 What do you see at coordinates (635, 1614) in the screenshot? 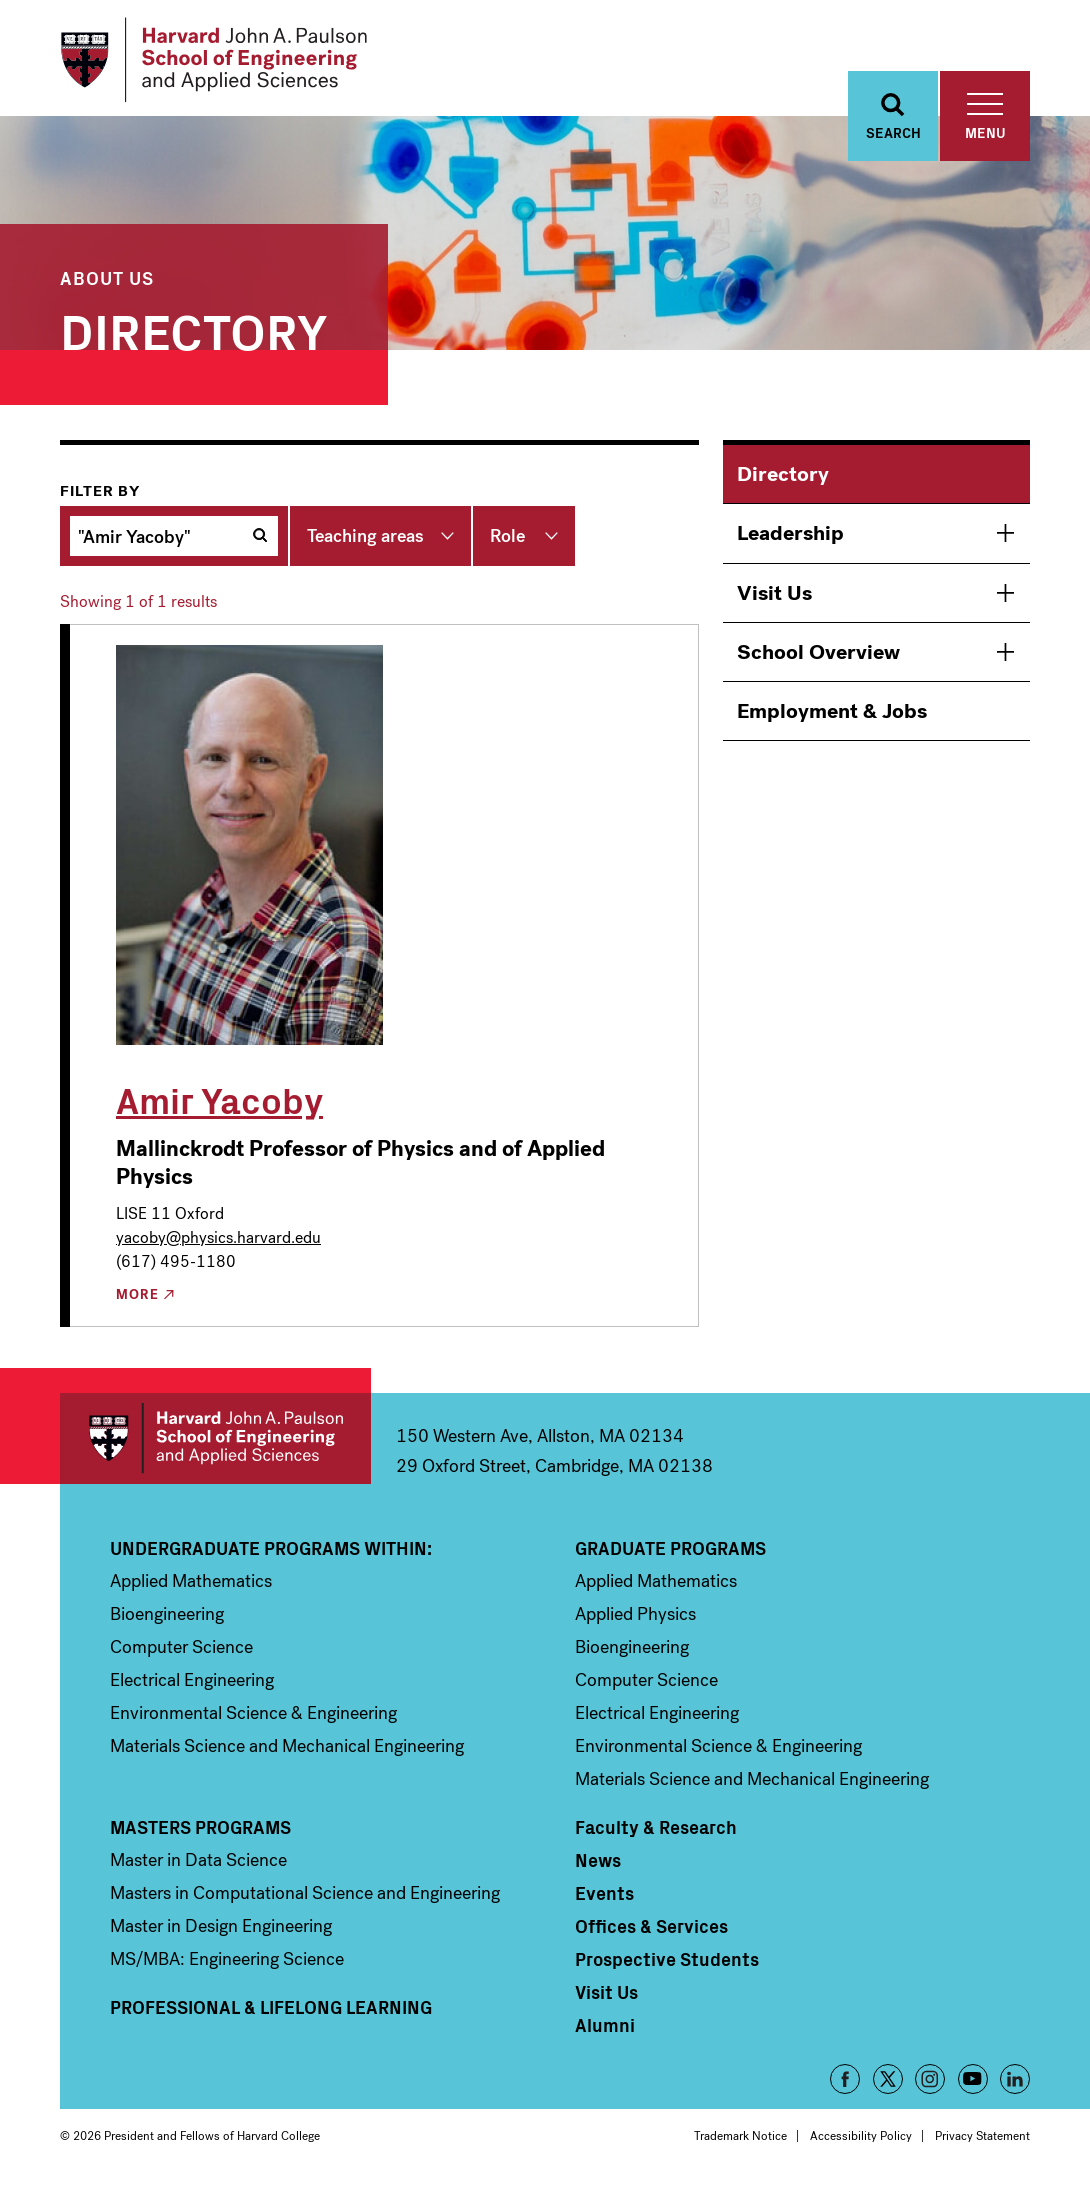
I see `Applied Physics` at bounding box center [635, 1614].